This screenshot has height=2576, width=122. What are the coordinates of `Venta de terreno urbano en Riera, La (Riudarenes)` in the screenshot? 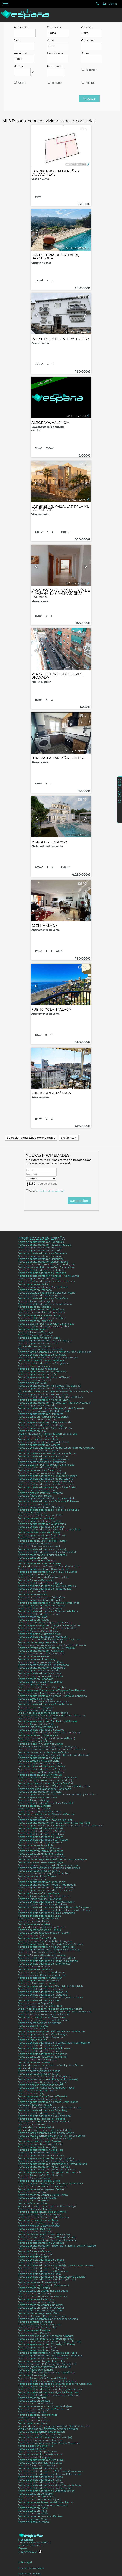 It's located at (48, 2079).